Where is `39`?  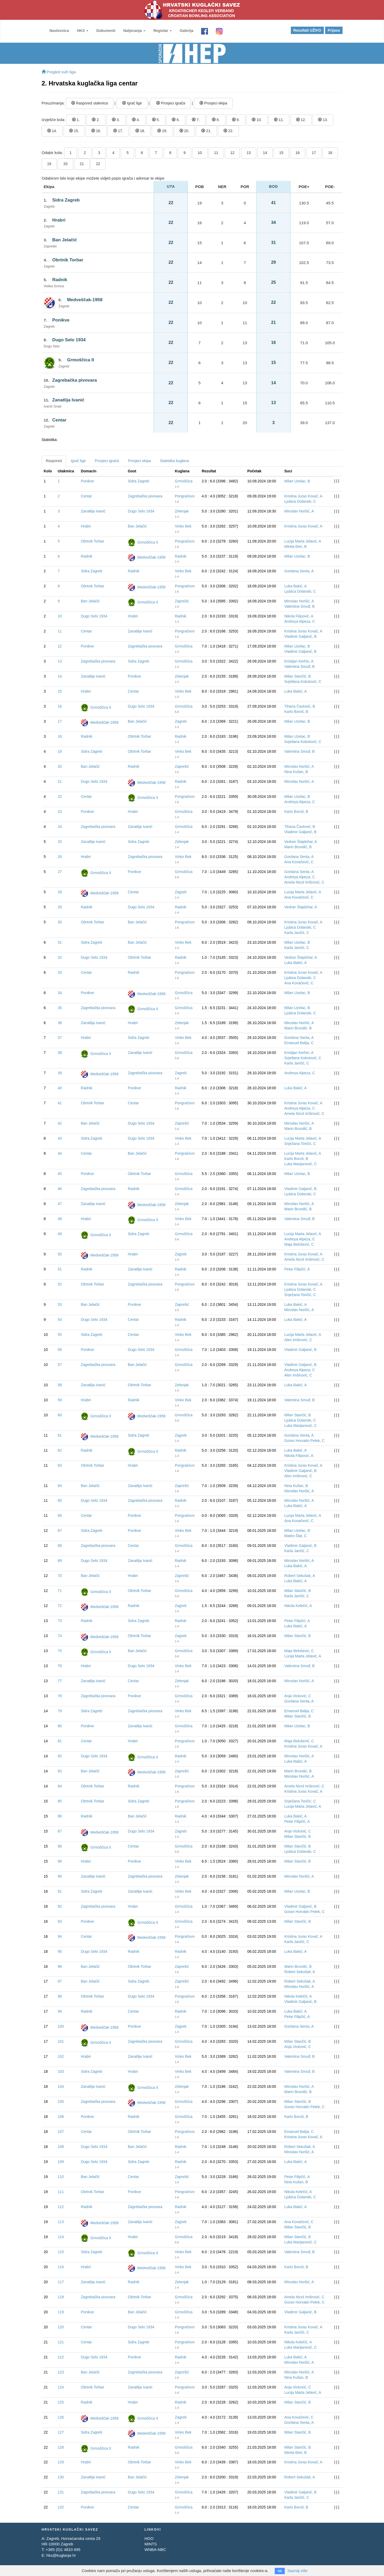
39 is located at coordinates (60, 1073).